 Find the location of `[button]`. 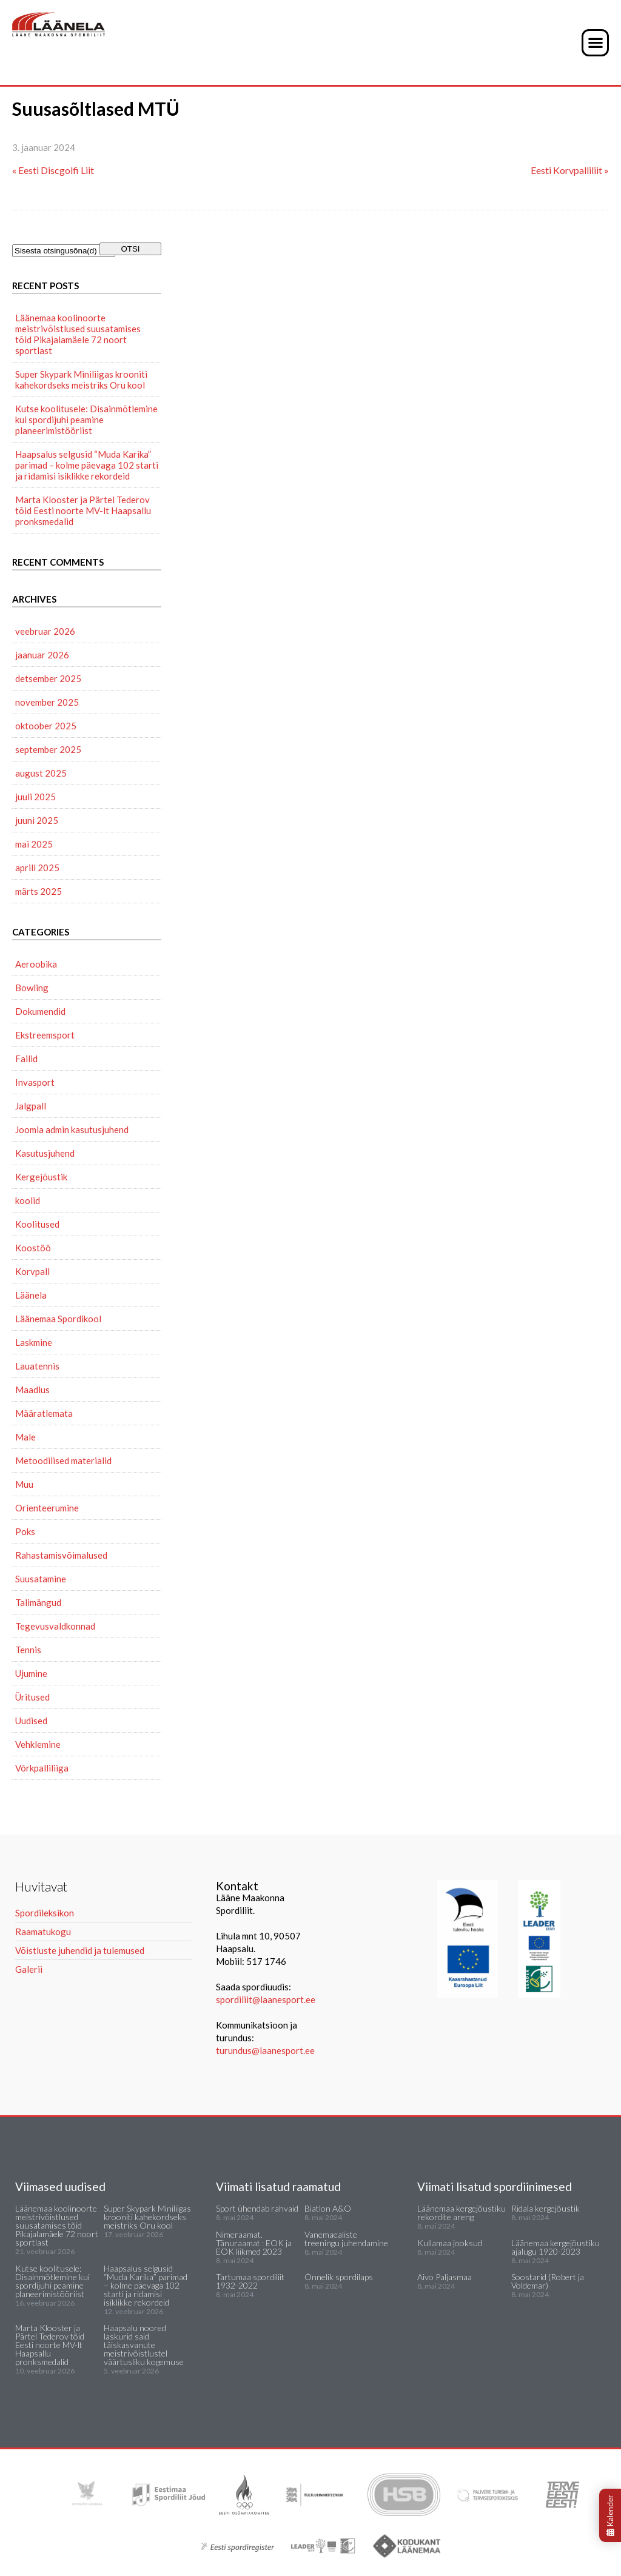

[button] is located at coordinates (595, 42).